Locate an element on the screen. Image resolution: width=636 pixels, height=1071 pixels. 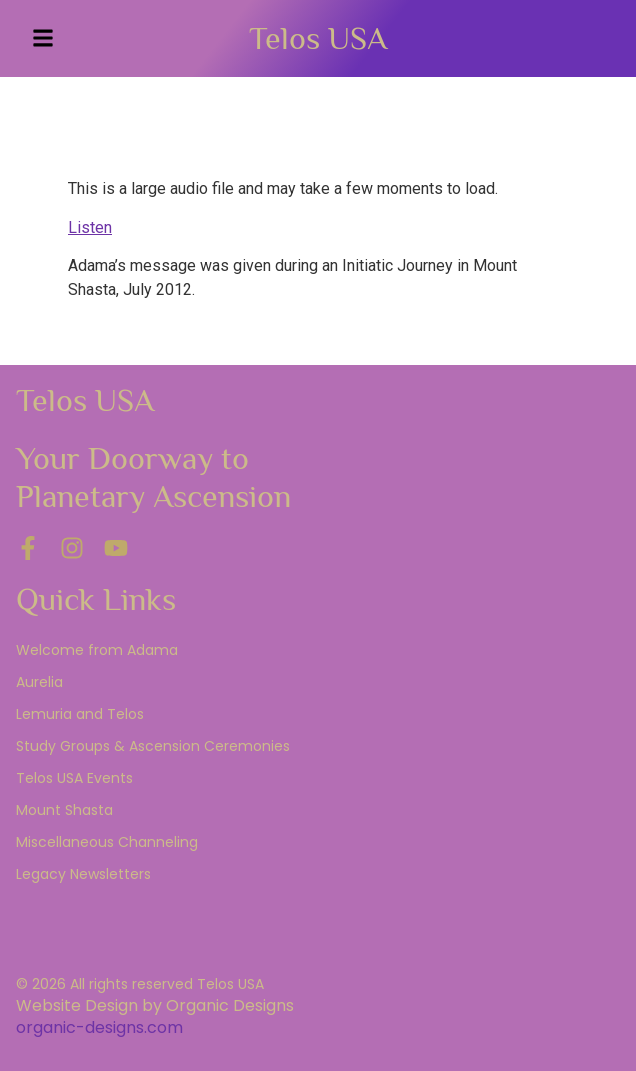
Study Groups & Ascension Ceremonies is located at coordinates (153, 746).